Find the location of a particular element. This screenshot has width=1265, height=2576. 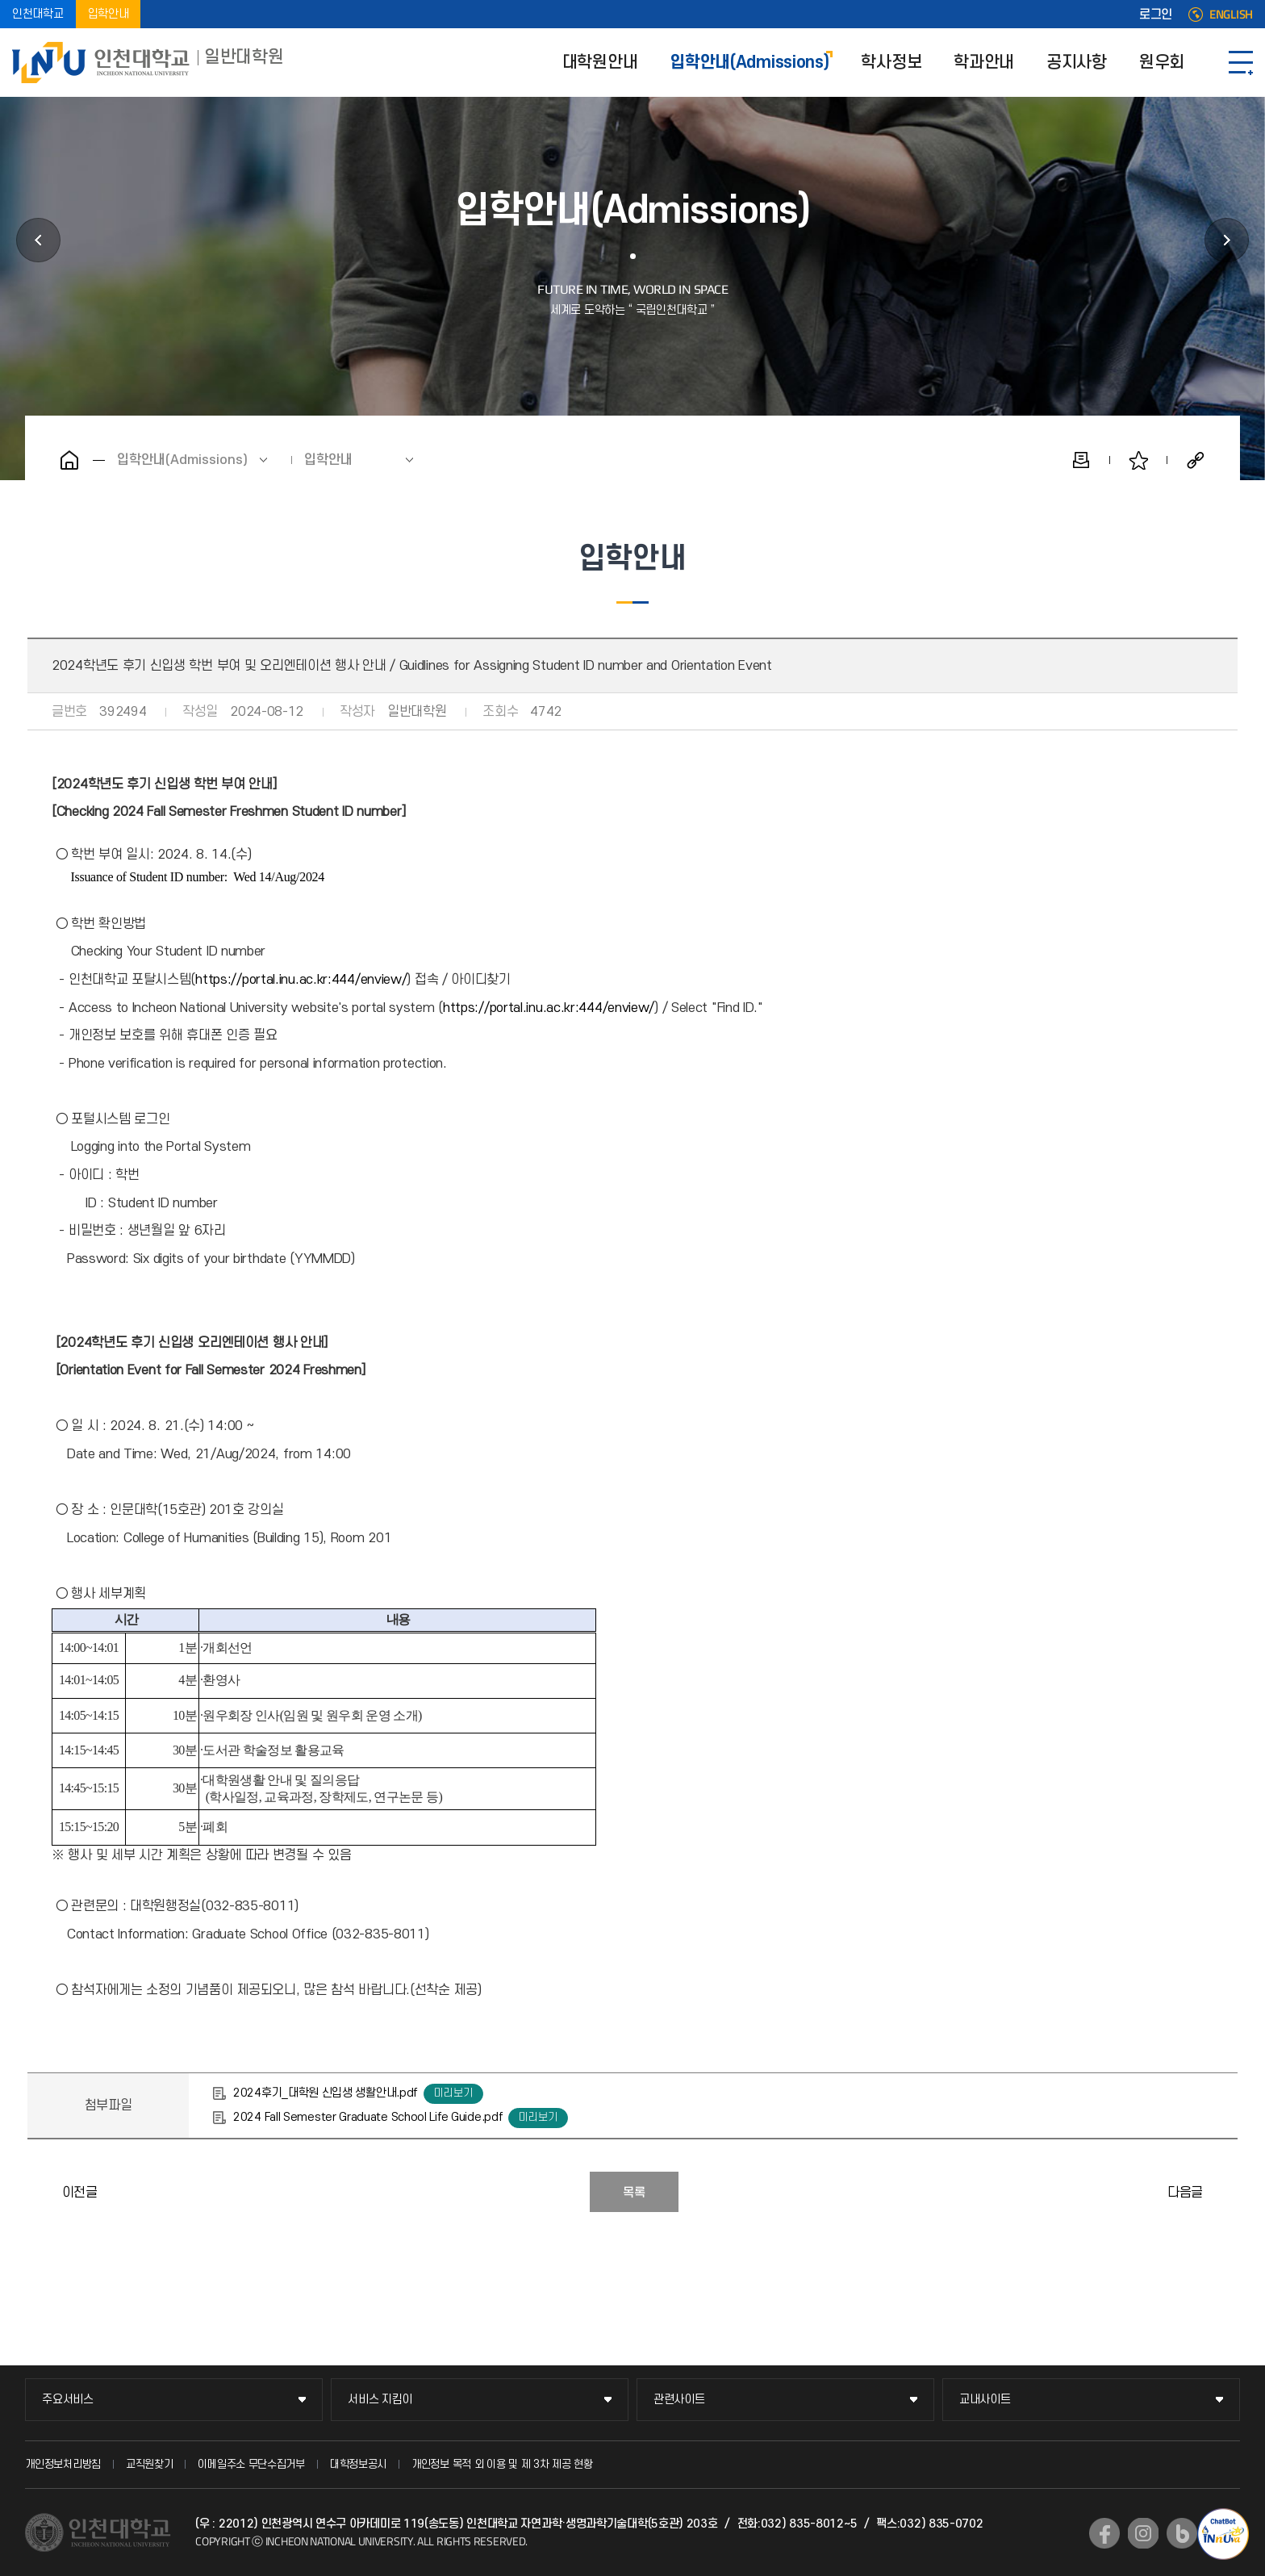

공지사항 is located at coordinates (1076, 62).